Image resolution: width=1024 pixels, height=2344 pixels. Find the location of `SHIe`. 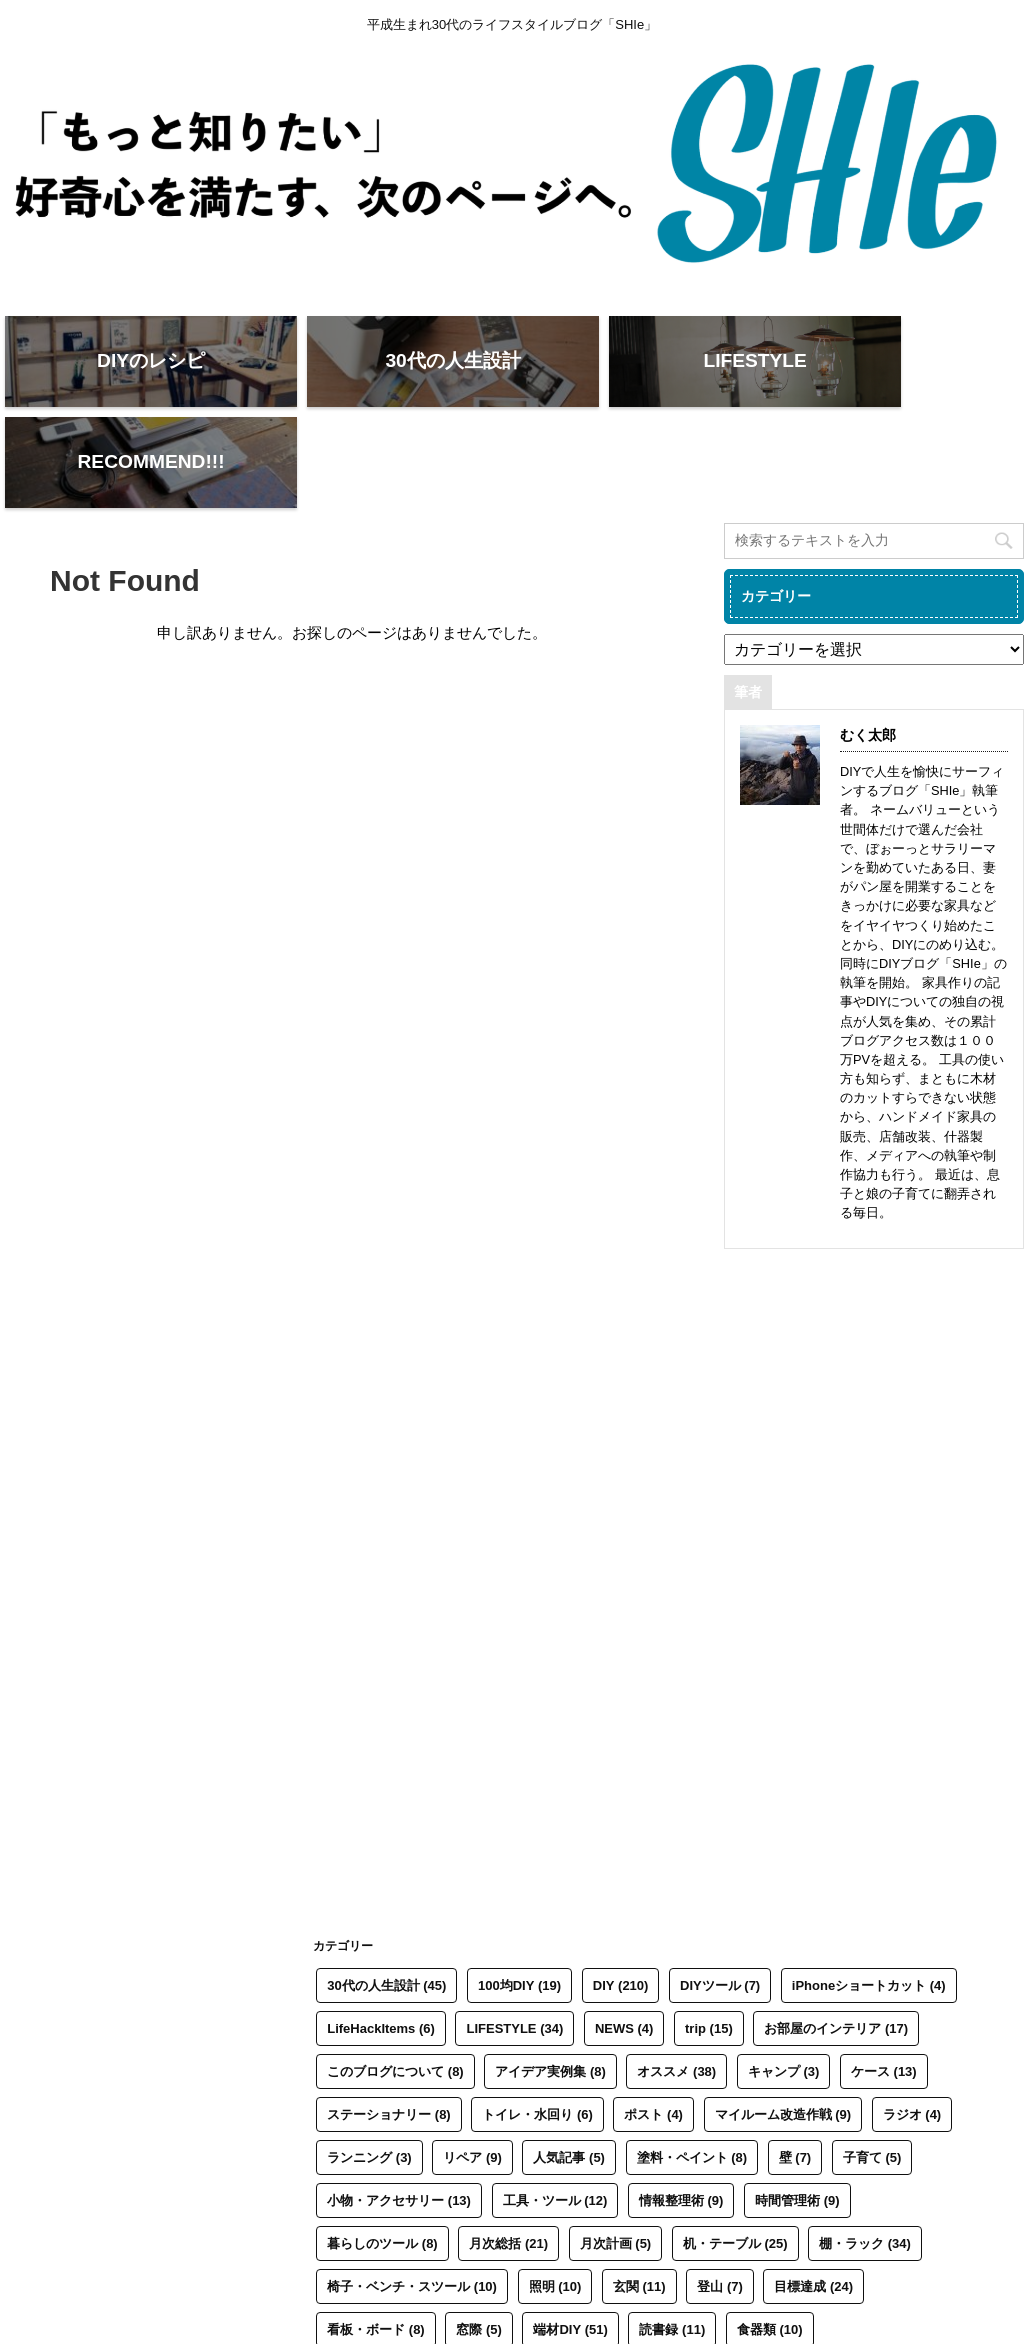

SHIe is located at coordinates (39, 2324).